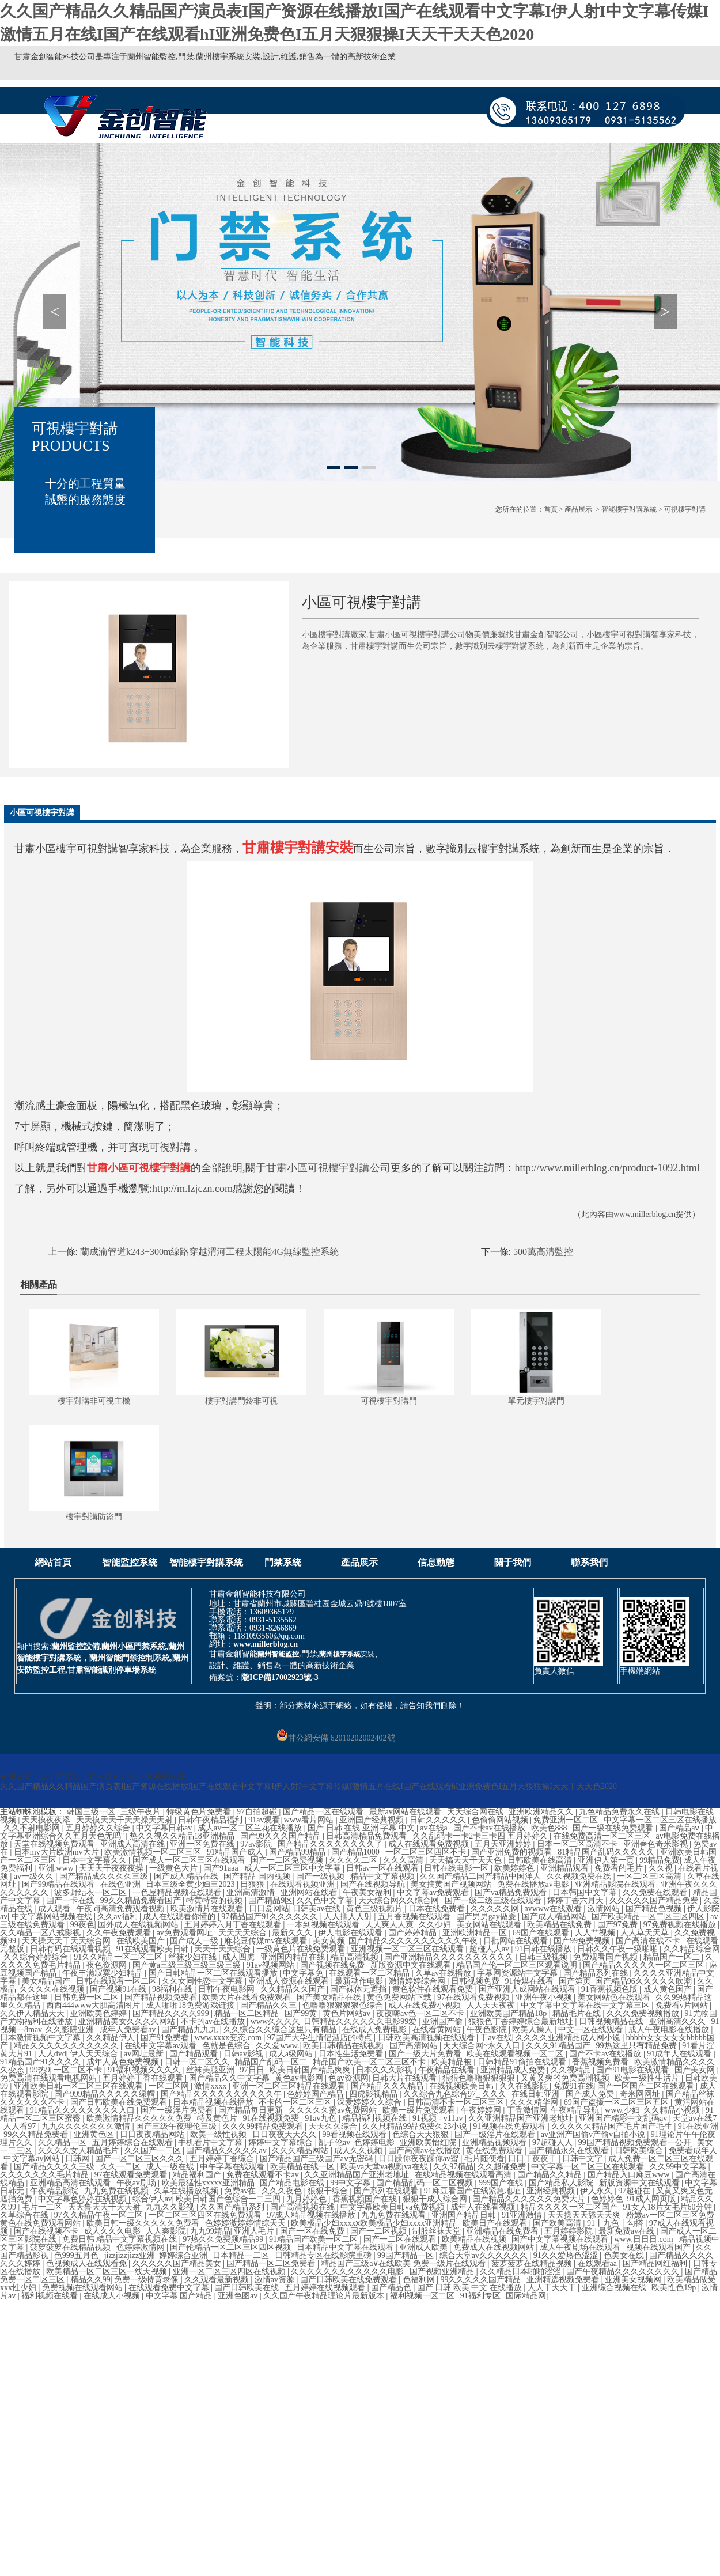 The image size is (720, 2576). Describe the element at coordinates (455, 2094) in the screenshot. I see `久久综合九色综合97_ 久久久` at that location.